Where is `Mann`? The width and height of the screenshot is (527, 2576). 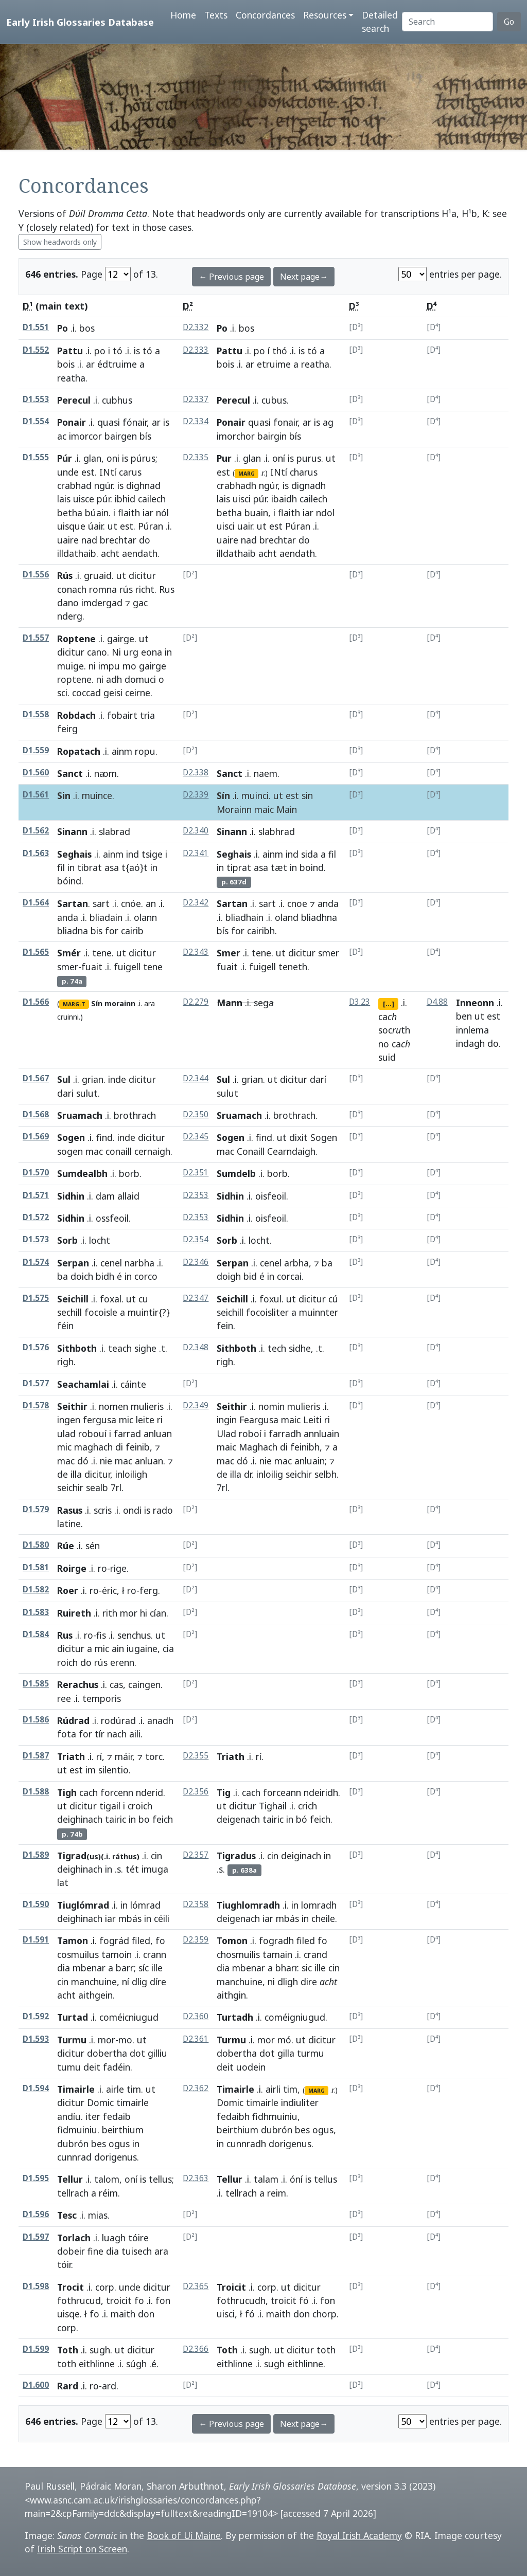 Mann is located at coordinates (229, 1002).